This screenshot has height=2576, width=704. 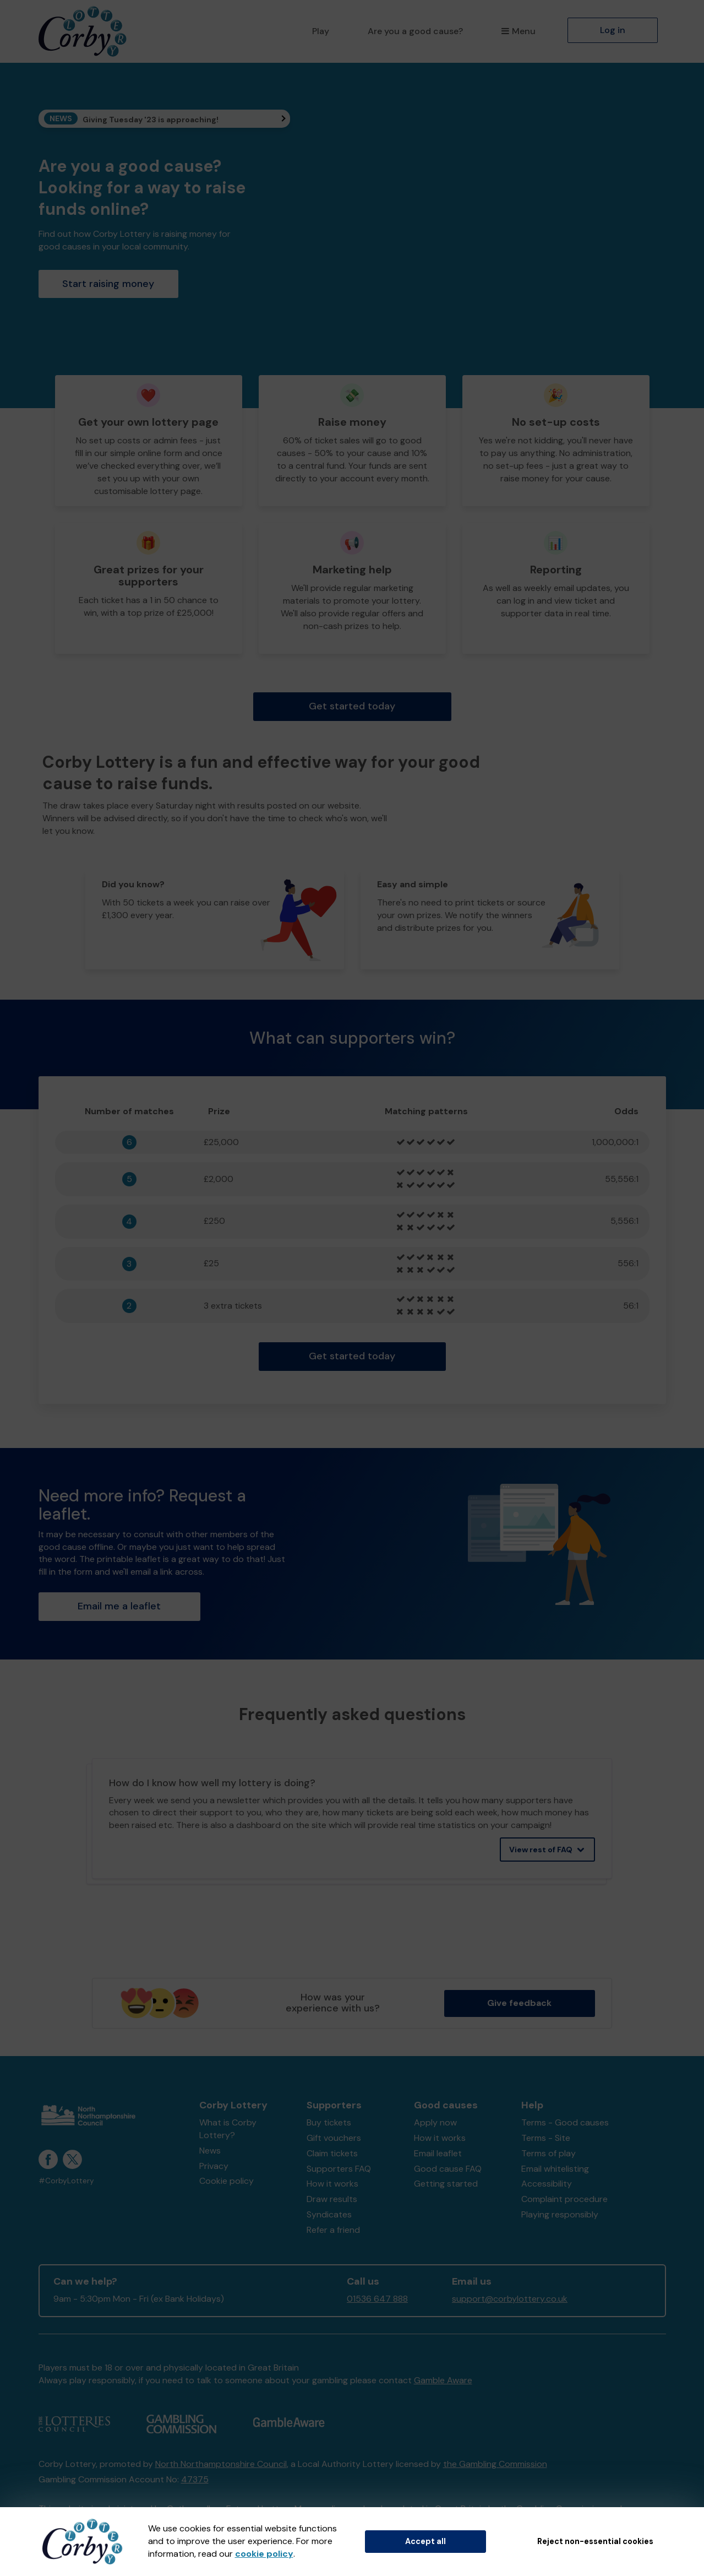 What do you see at coordinates (108, 283) in the screenshot?
I see `Start raising money` at bounding box center [108, 283].